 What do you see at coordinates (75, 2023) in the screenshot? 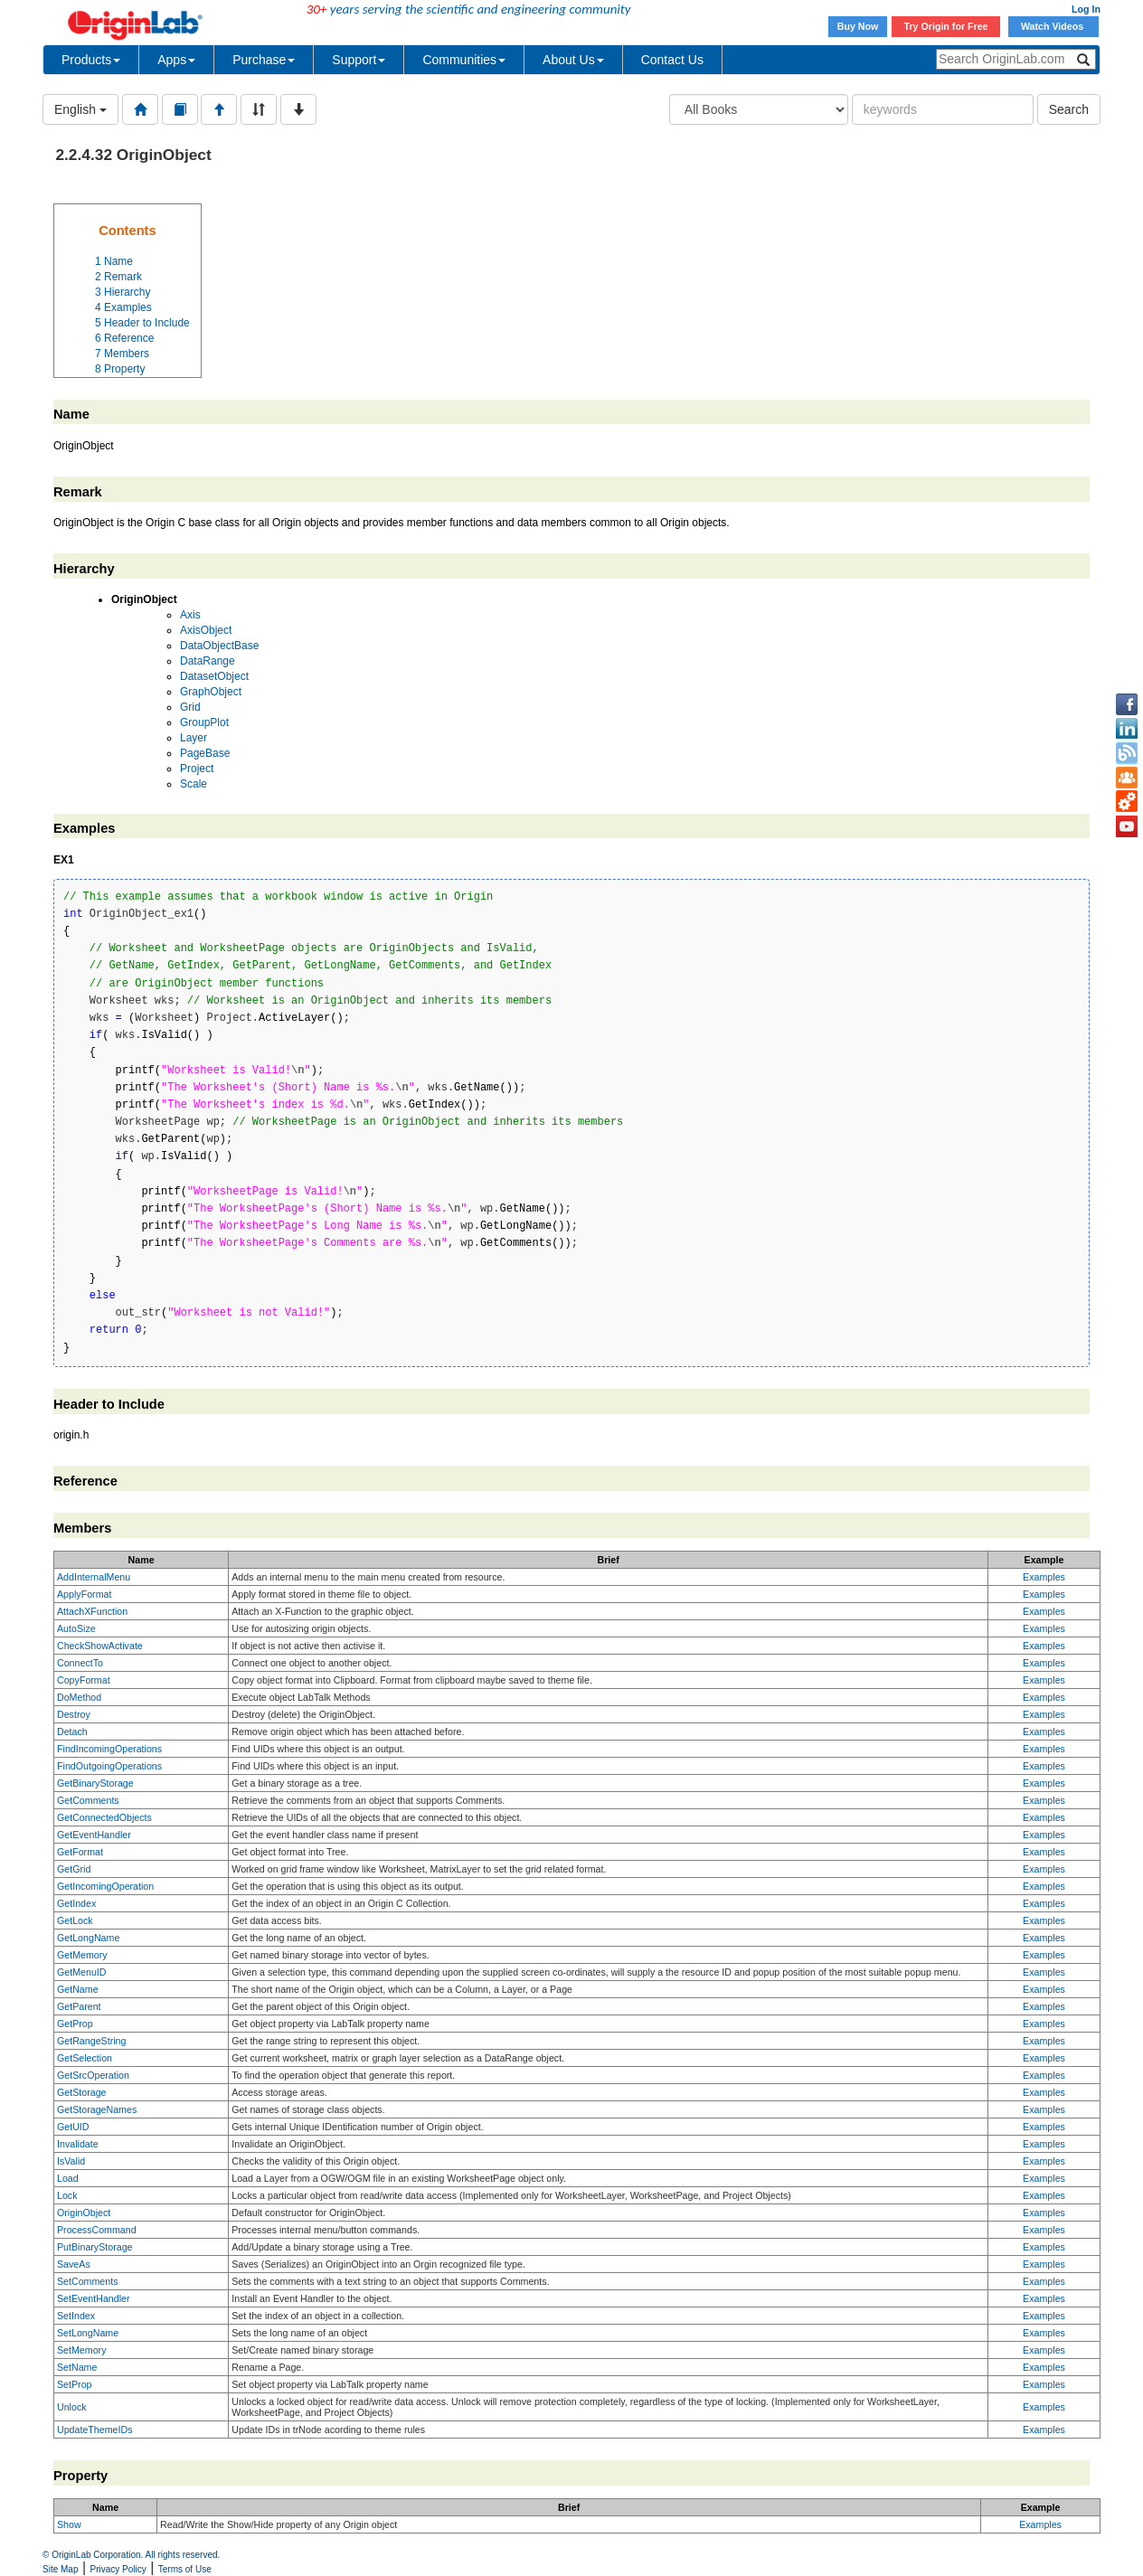
I see `GetProp` at bounding box center [75, 2023].